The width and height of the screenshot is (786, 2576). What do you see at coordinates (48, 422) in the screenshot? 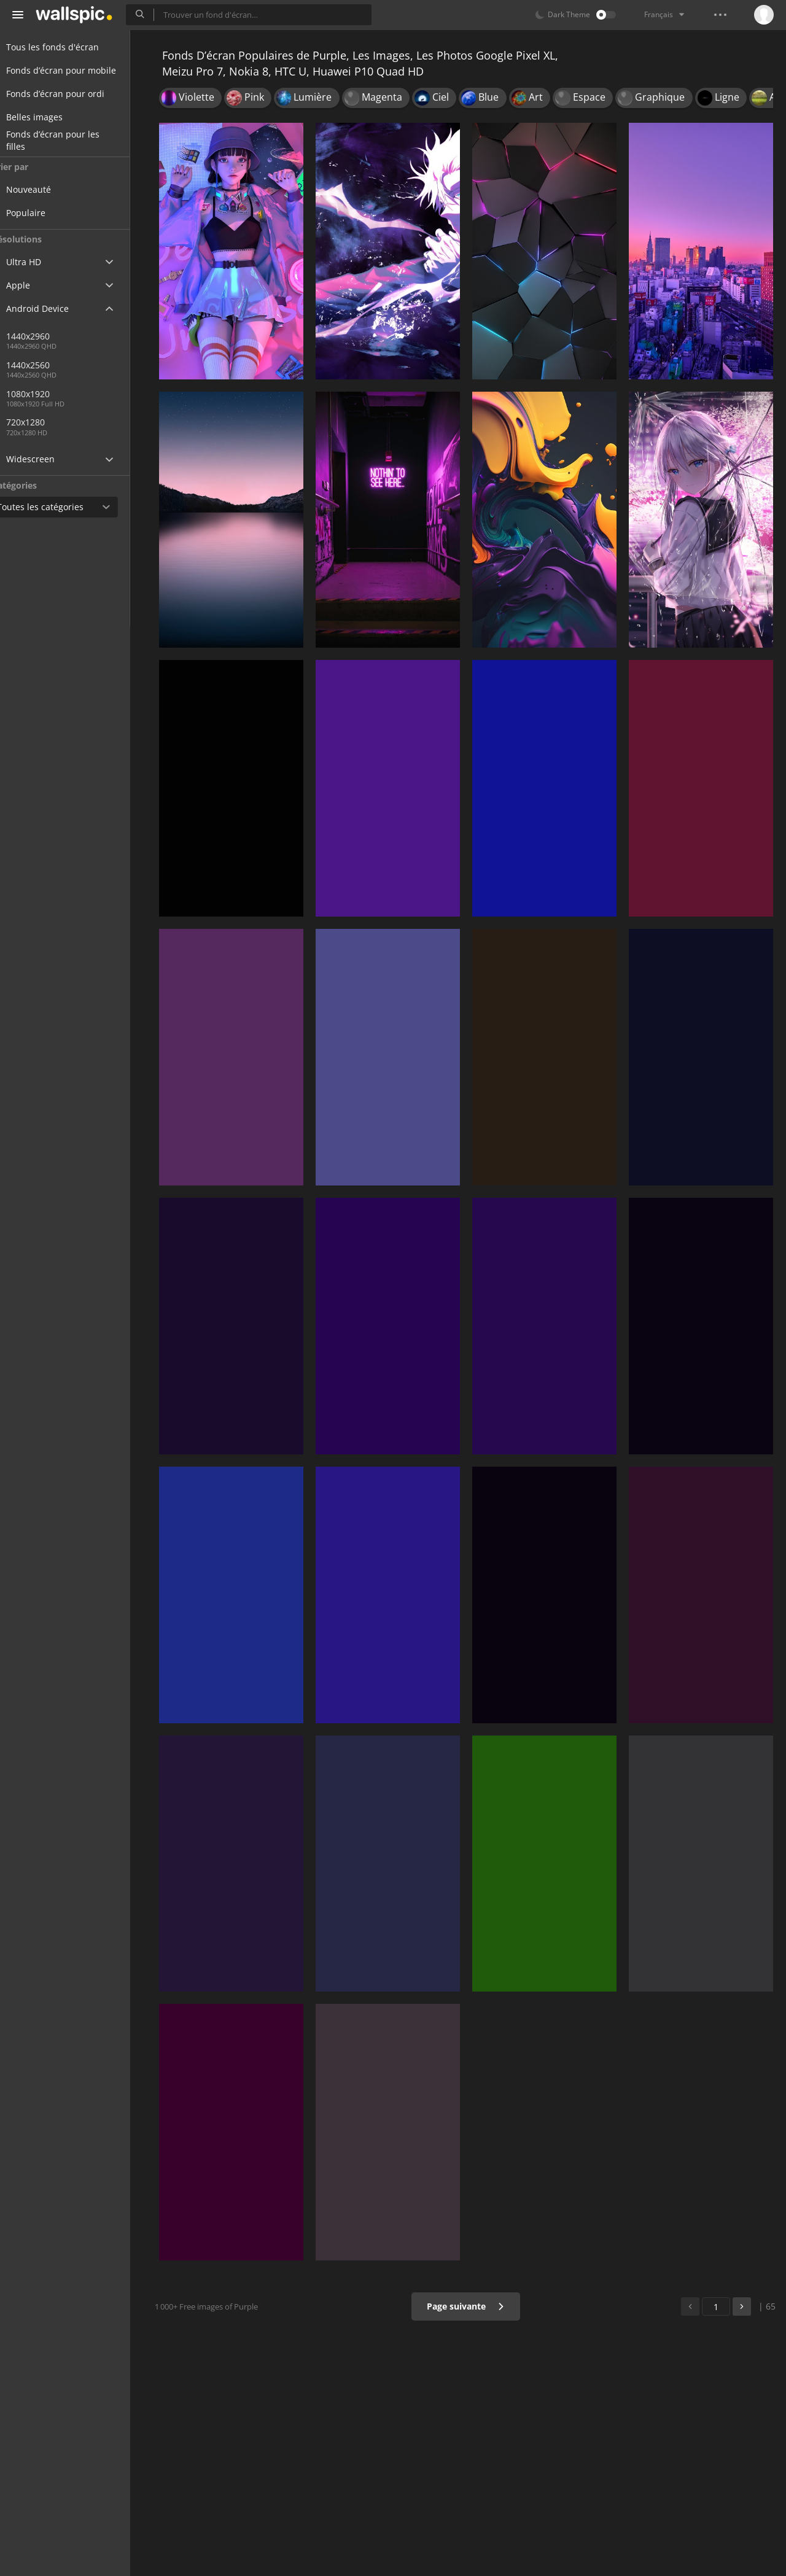
I see `720x1280` at bounding box center [48, 422].